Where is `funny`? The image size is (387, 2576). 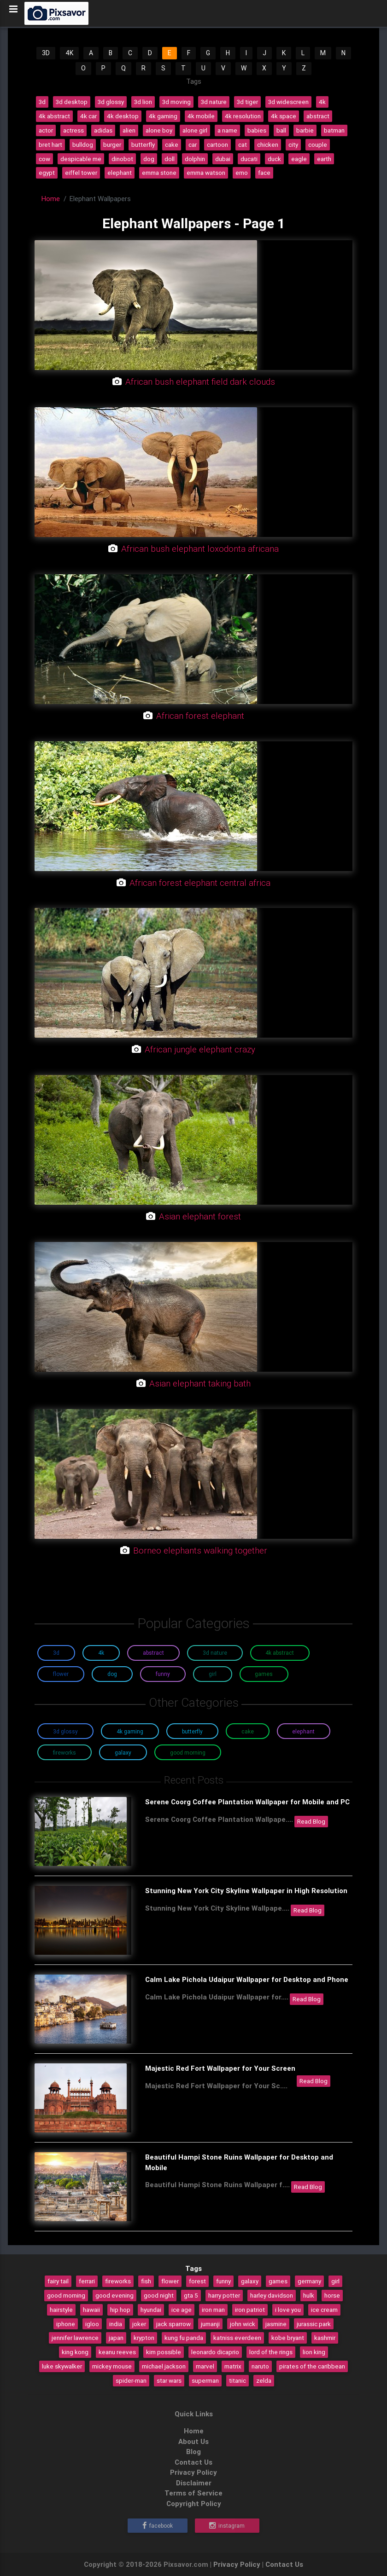 funny is located at coordinates (223, 2281).